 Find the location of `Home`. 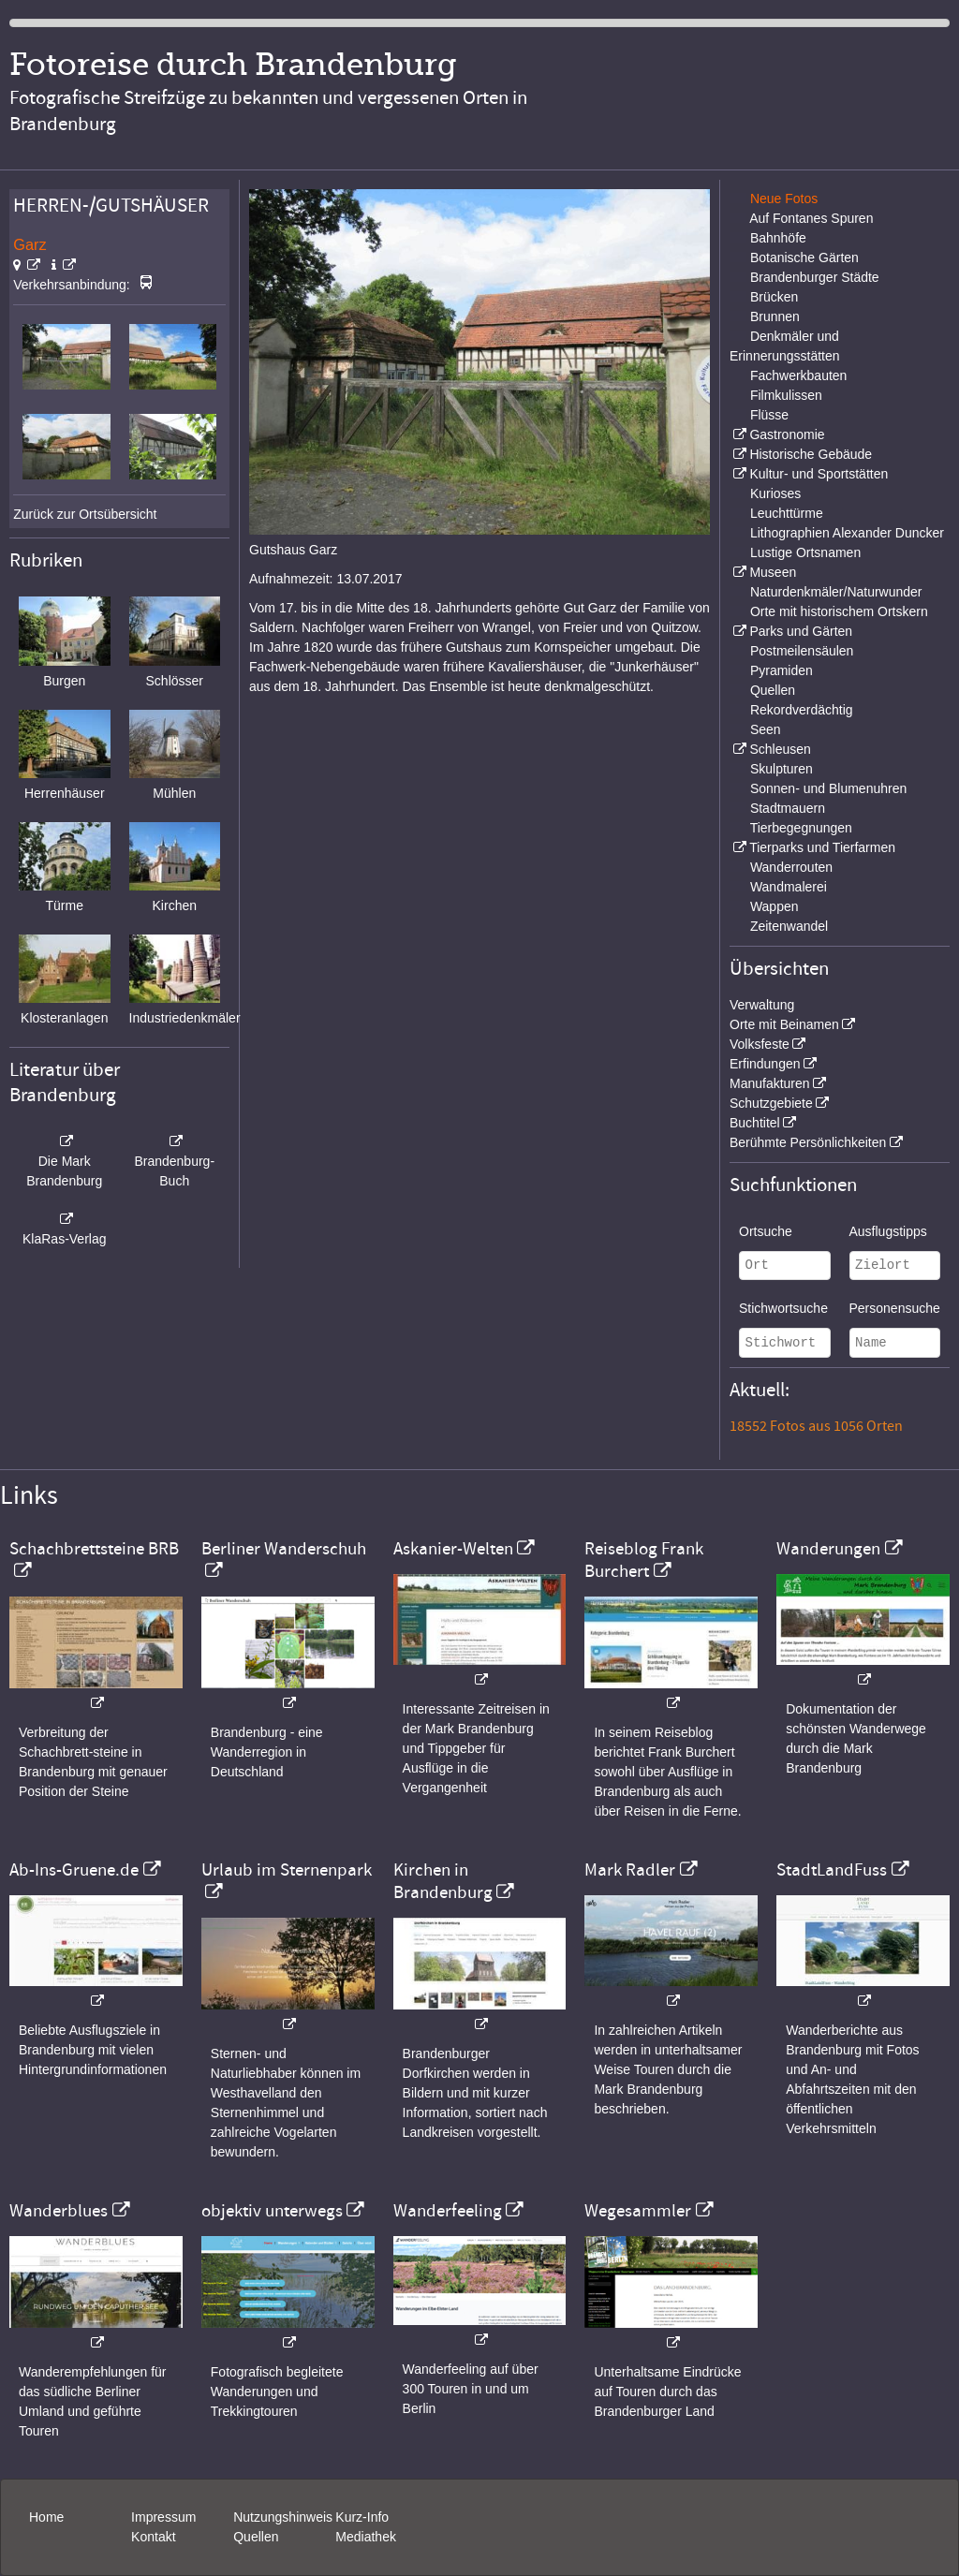

Home is located at coordinates (46, 2517).